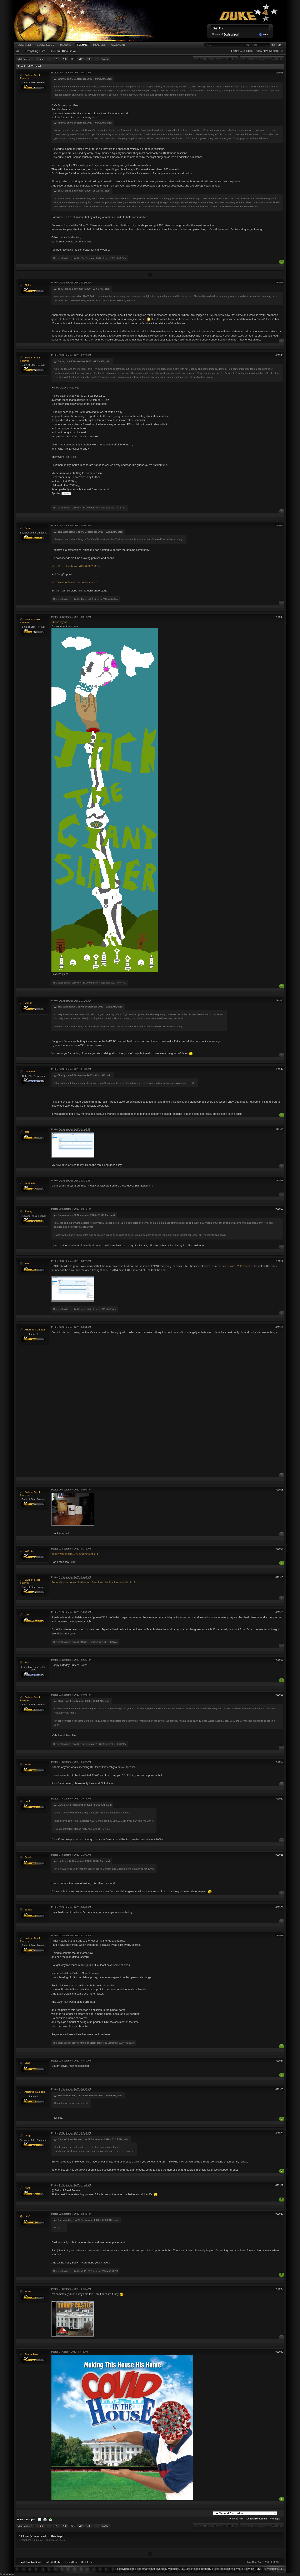  Describe the element at coordinates (242, 50) in the screenshot. I see `Forum Guidelines` at that location.